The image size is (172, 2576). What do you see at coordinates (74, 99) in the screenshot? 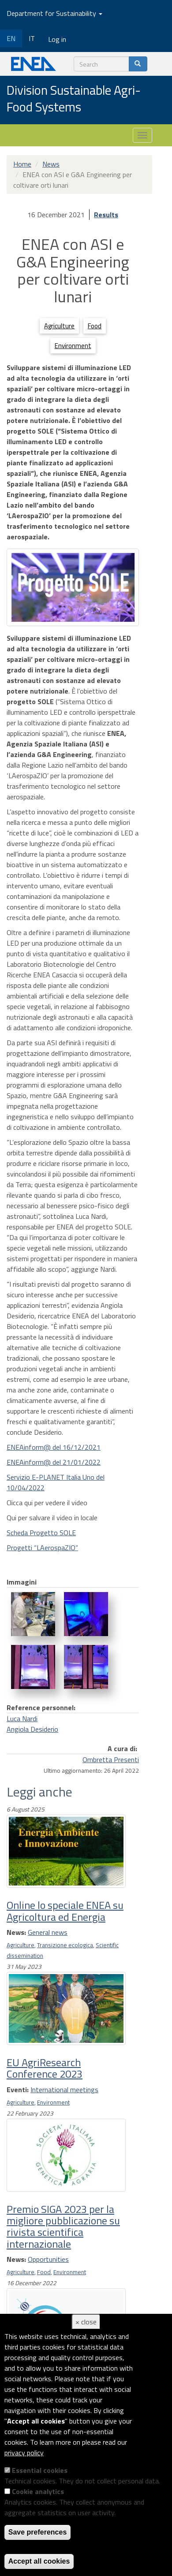
I see `Division Sustainable Agri-Food Systems` at bounding box center [74, 99].